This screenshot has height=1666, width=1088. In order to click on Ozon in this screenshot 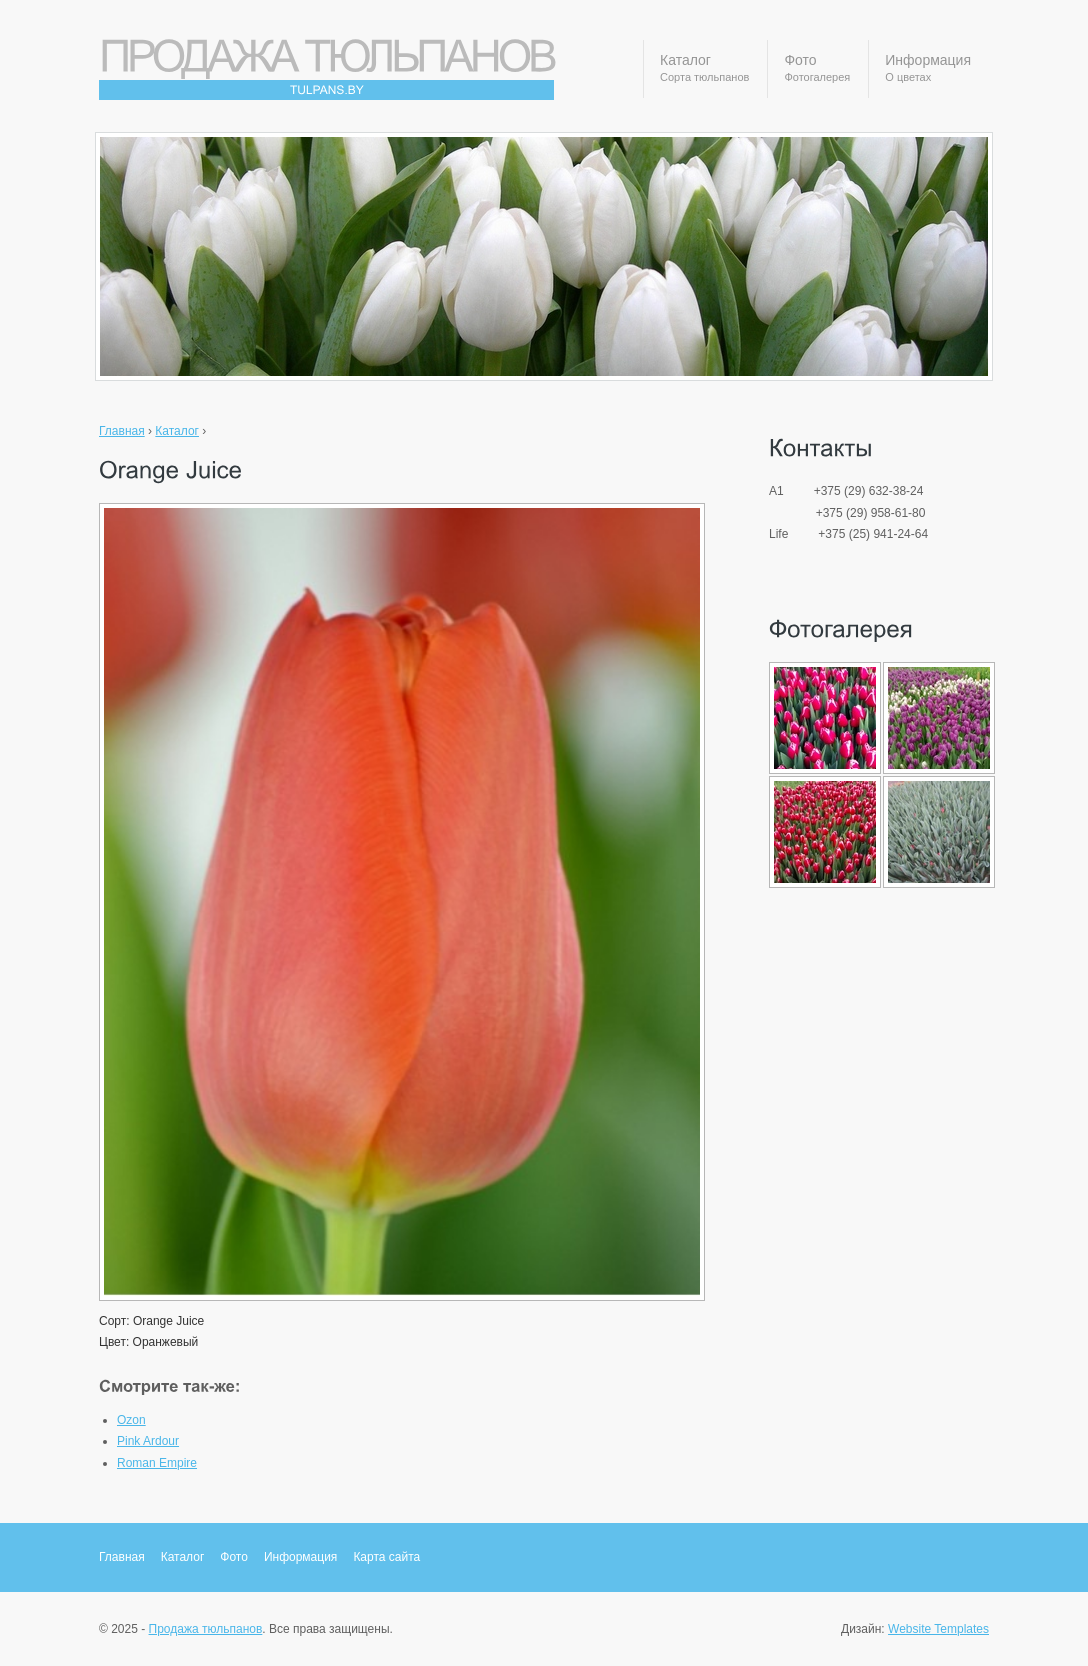, I will do `click(131, 1420)`.